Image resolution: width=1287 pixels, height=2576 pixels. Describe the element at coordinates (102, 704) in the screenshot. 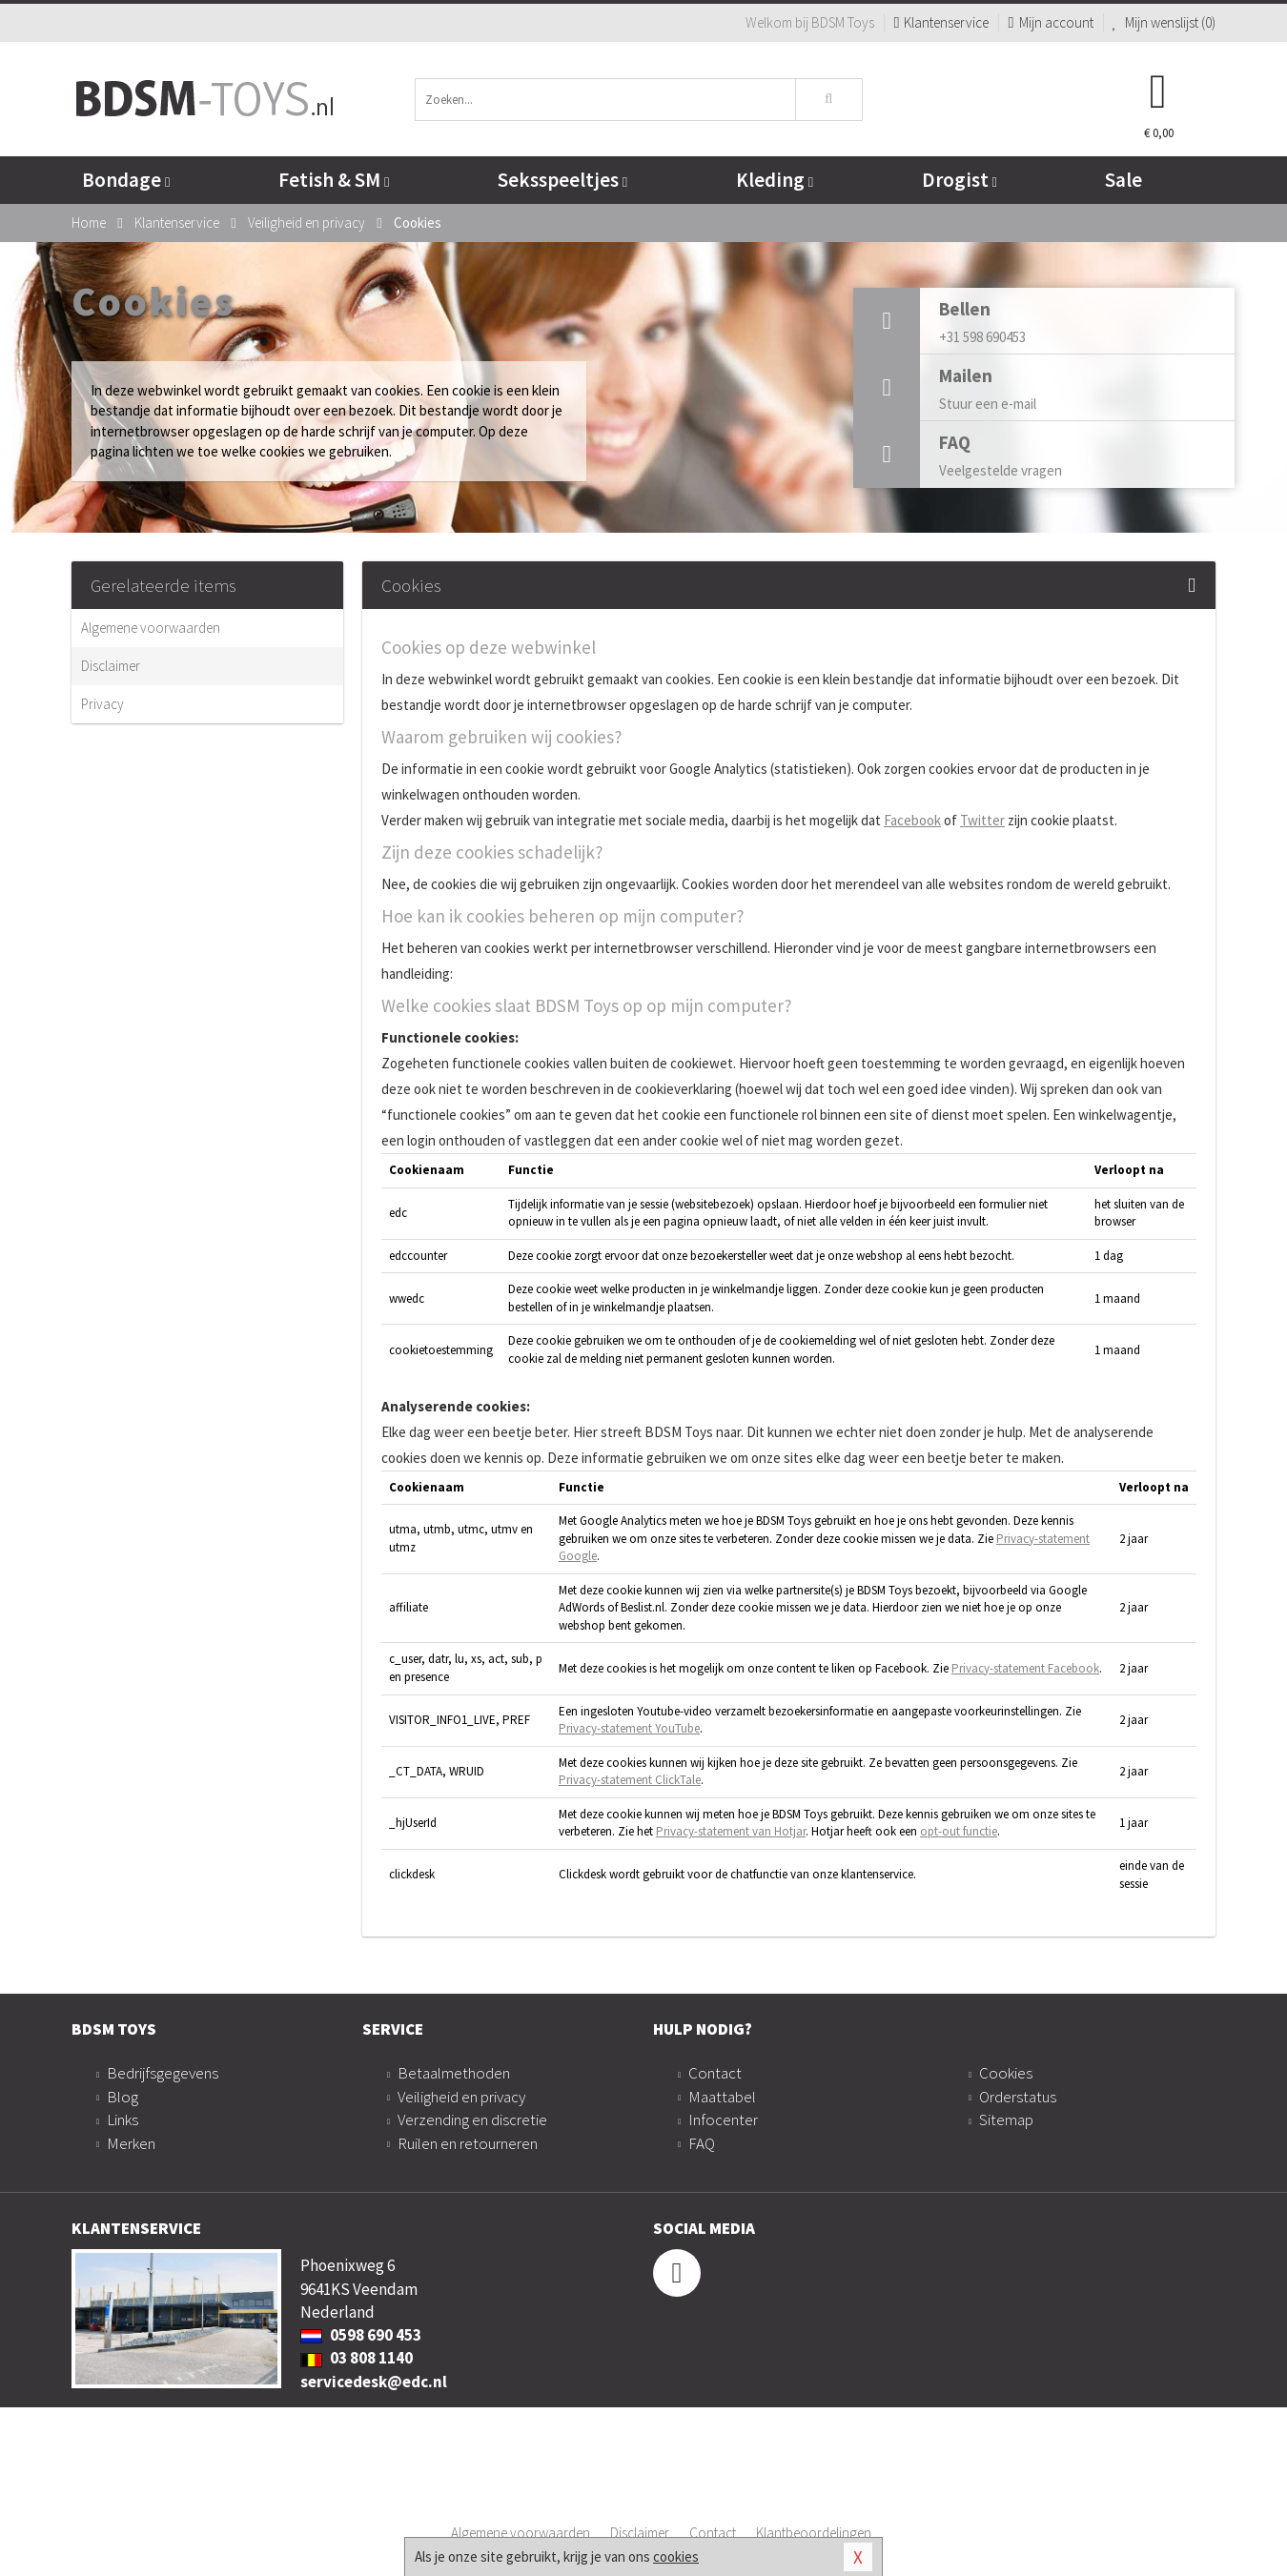

I see `Privacy` at that location.